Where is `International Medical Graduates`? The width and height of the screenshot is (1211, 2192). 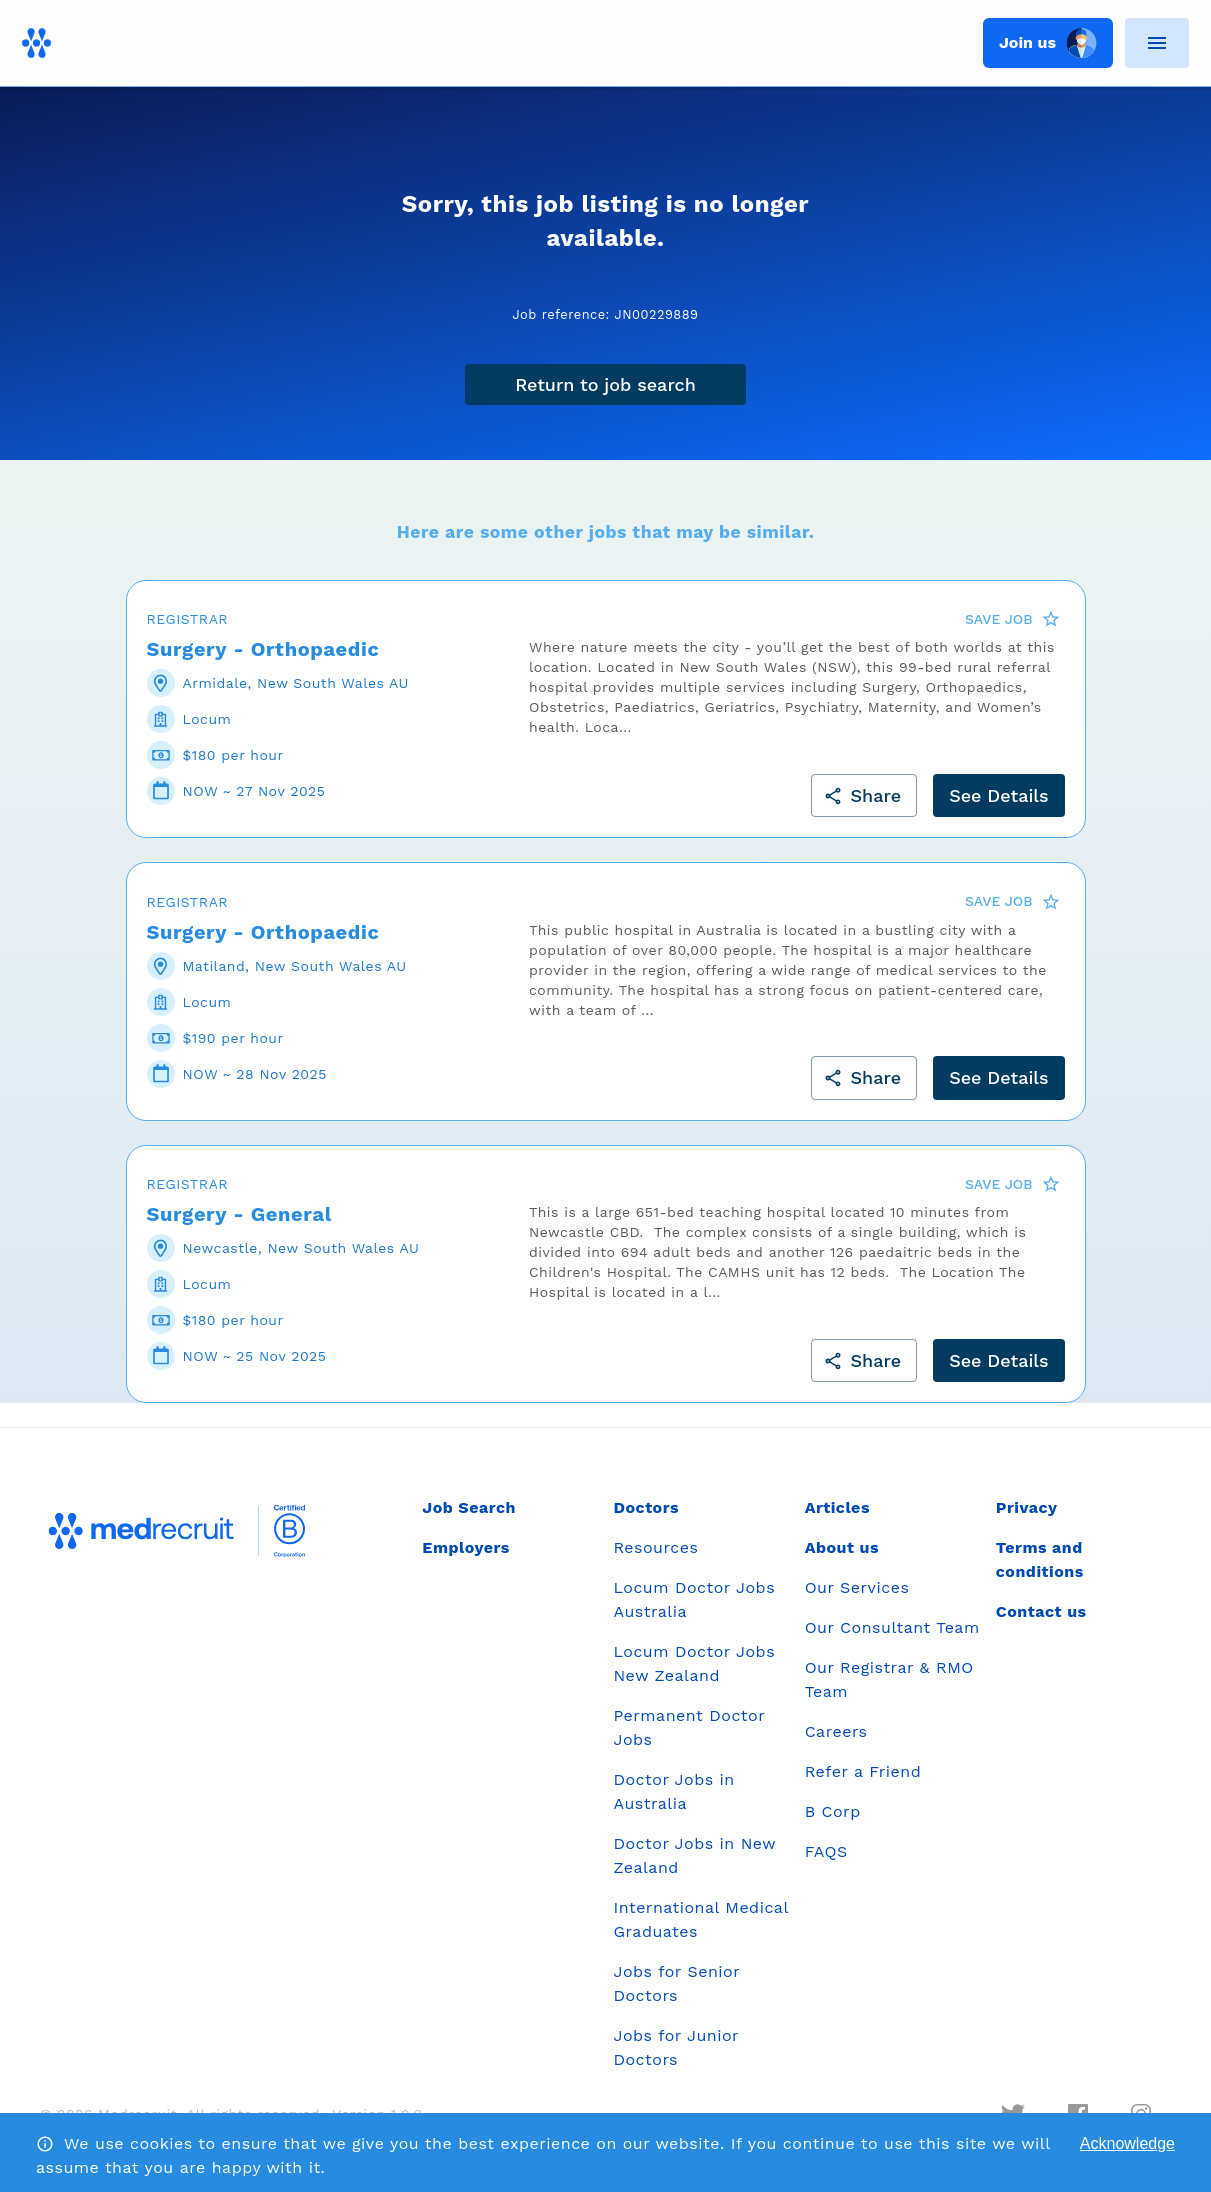
International Medical Graduates is located at coordinates (700, 1919).